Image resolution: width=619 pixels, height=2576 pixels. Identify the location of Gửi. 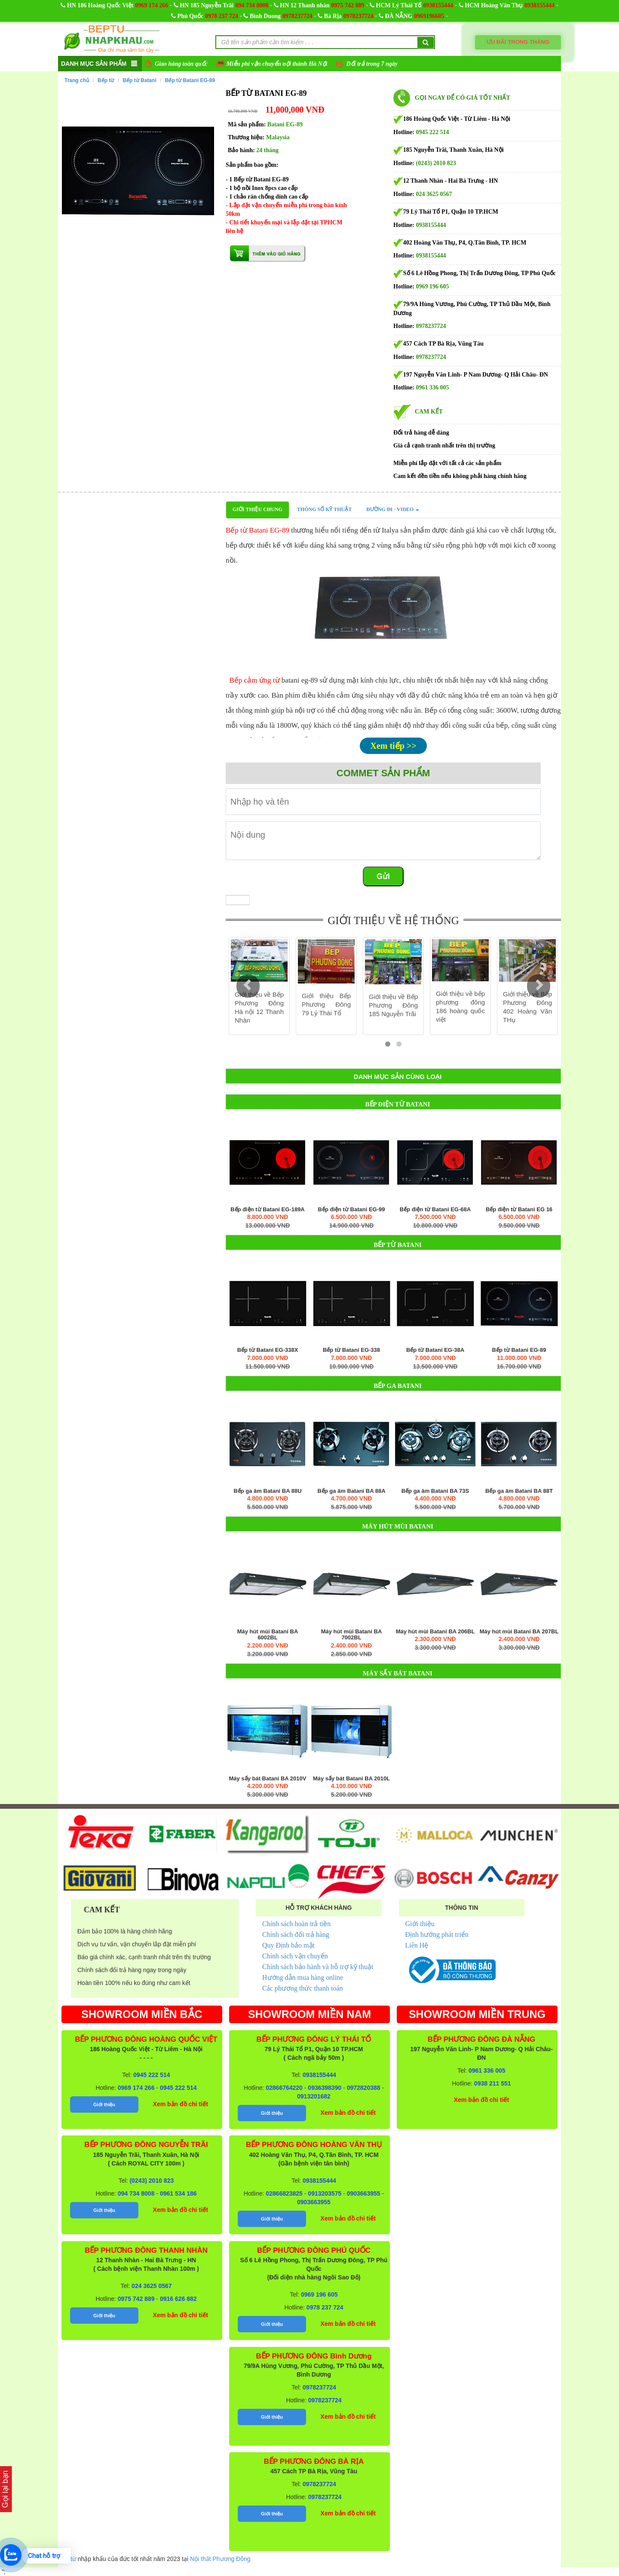
(383, 876).